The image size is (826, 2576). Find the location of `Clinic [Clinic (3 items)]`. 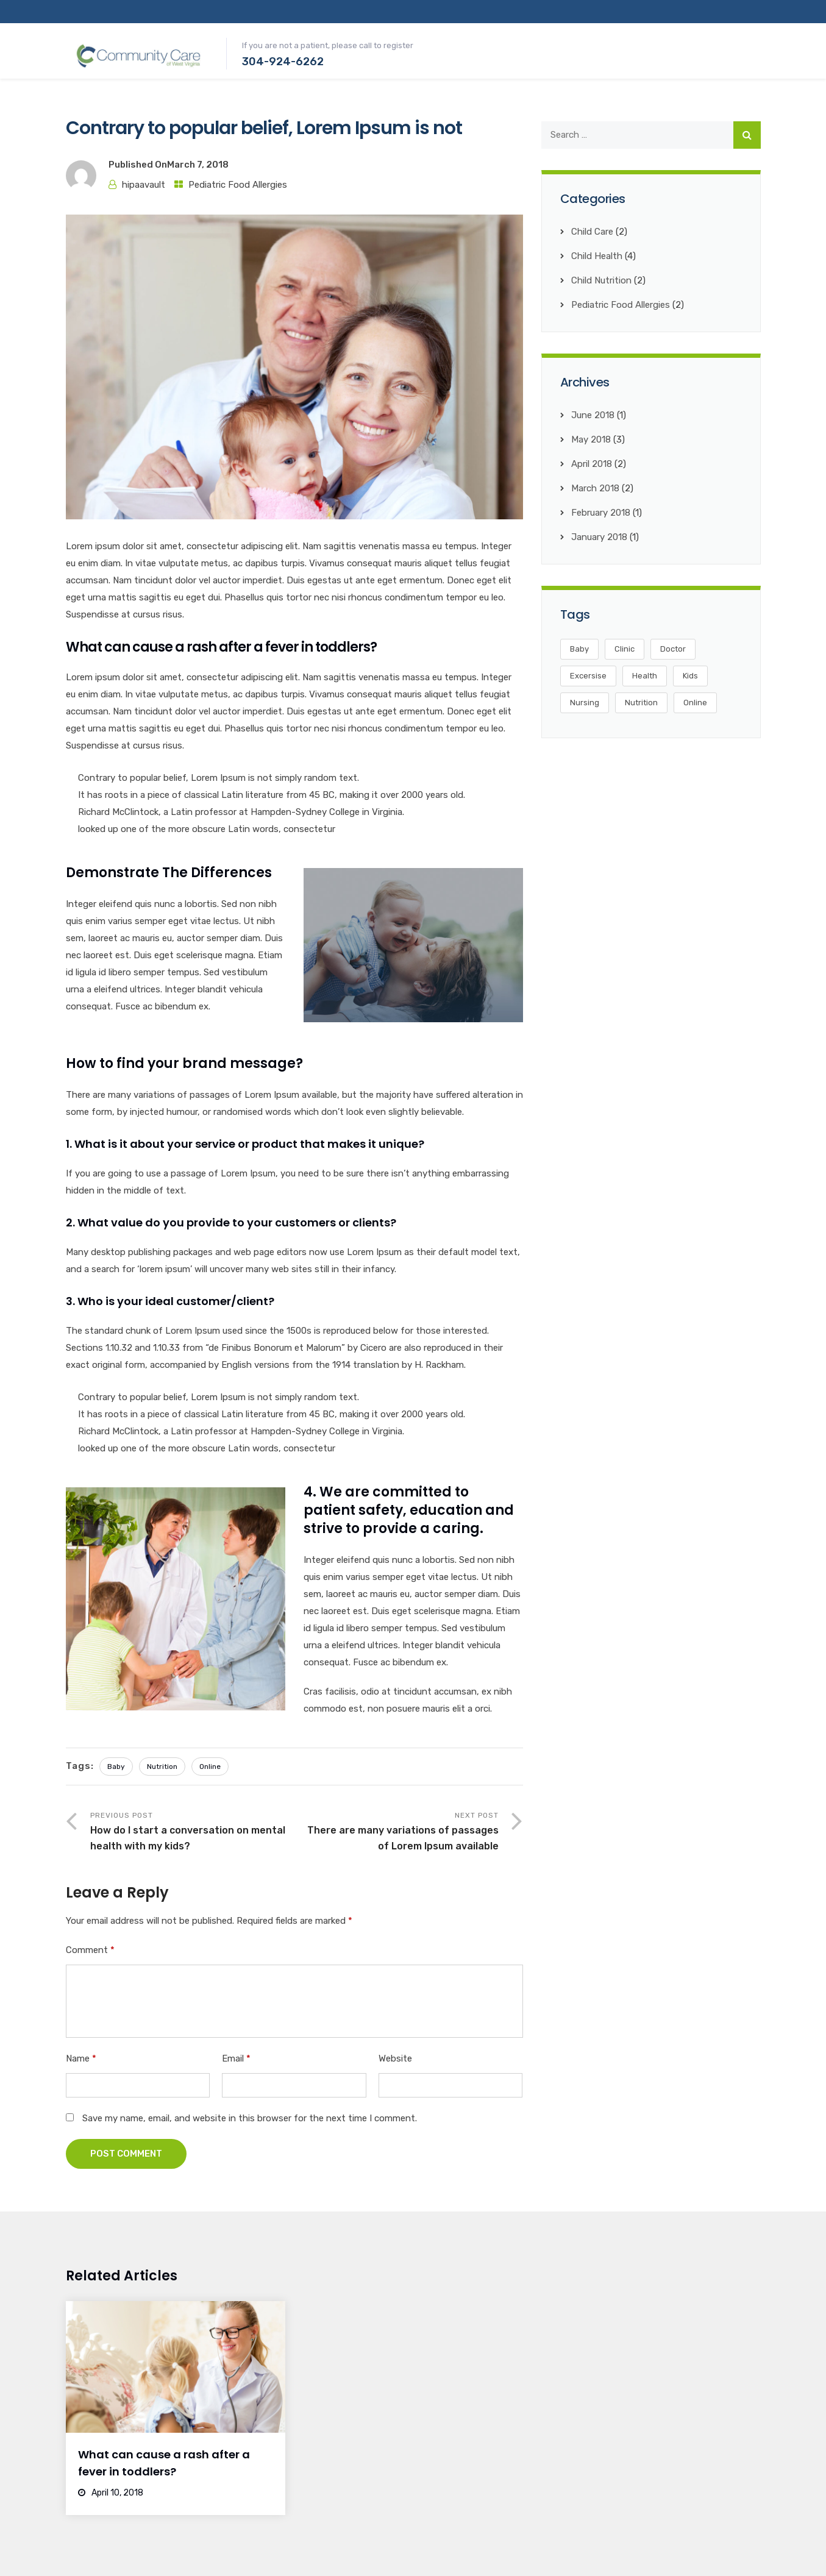

Clinic [Clinic (3 items)] is located at coordinates (624, 648).